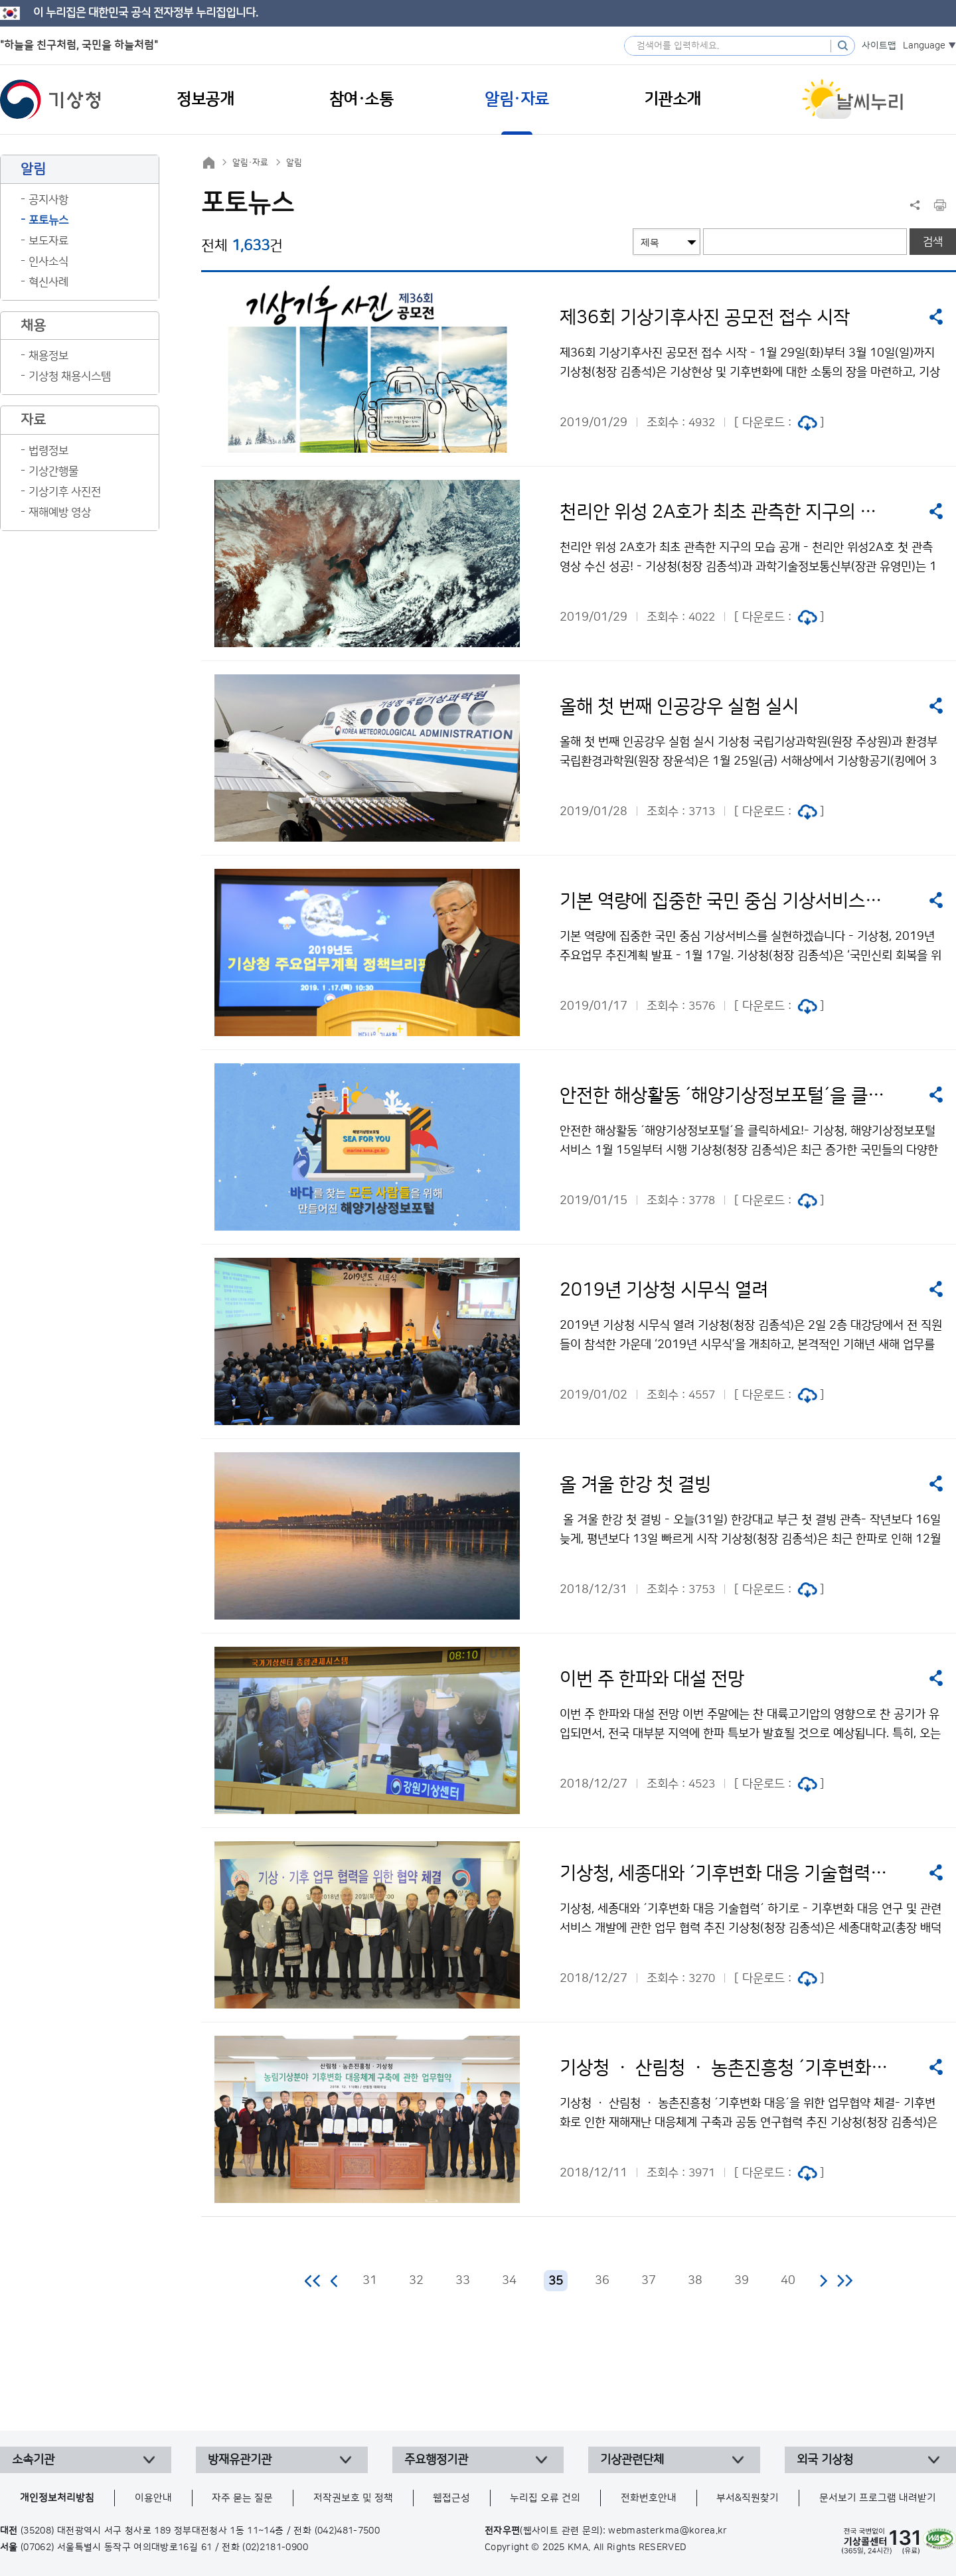 The height and width of the screenshot is (2576, 956). I want to click on (02)2181-0900, so click(275, 2547).